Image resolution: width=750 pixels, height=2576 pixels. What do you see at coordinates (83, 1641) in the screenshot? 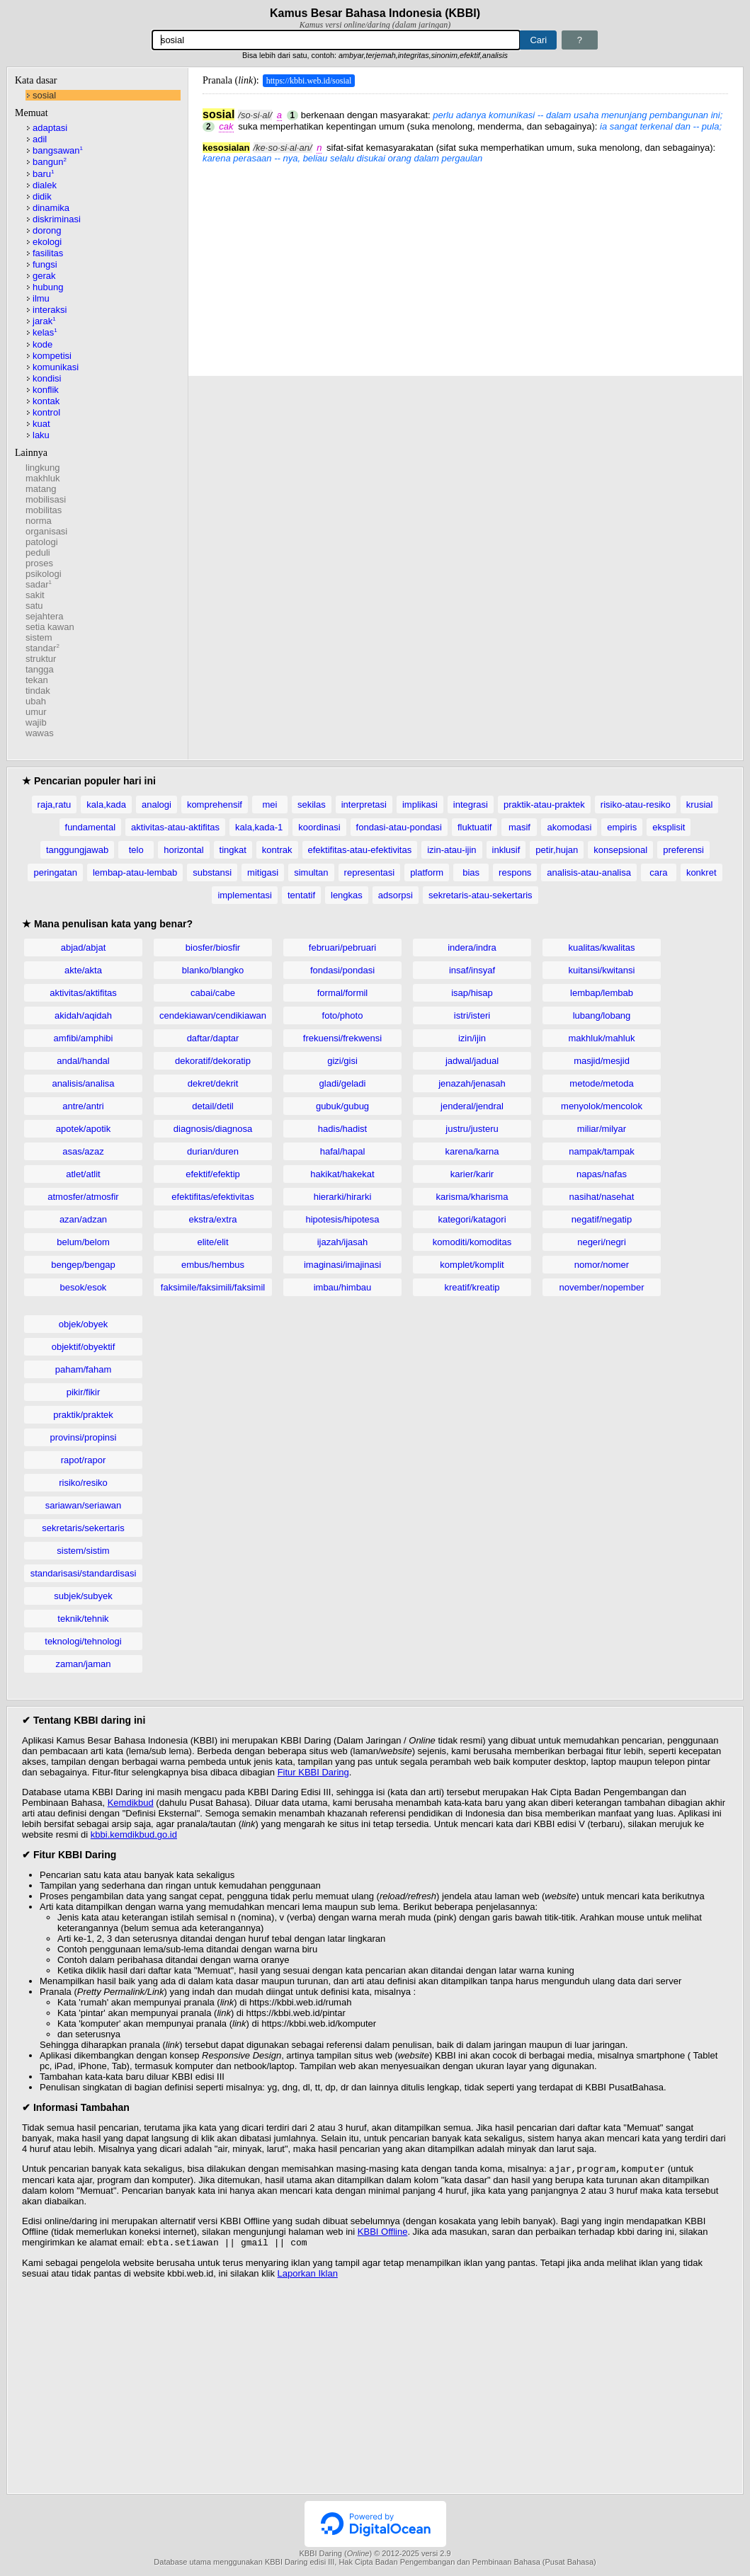
I see `teknologi/tehnologi` at bounding box center [83, 1641].